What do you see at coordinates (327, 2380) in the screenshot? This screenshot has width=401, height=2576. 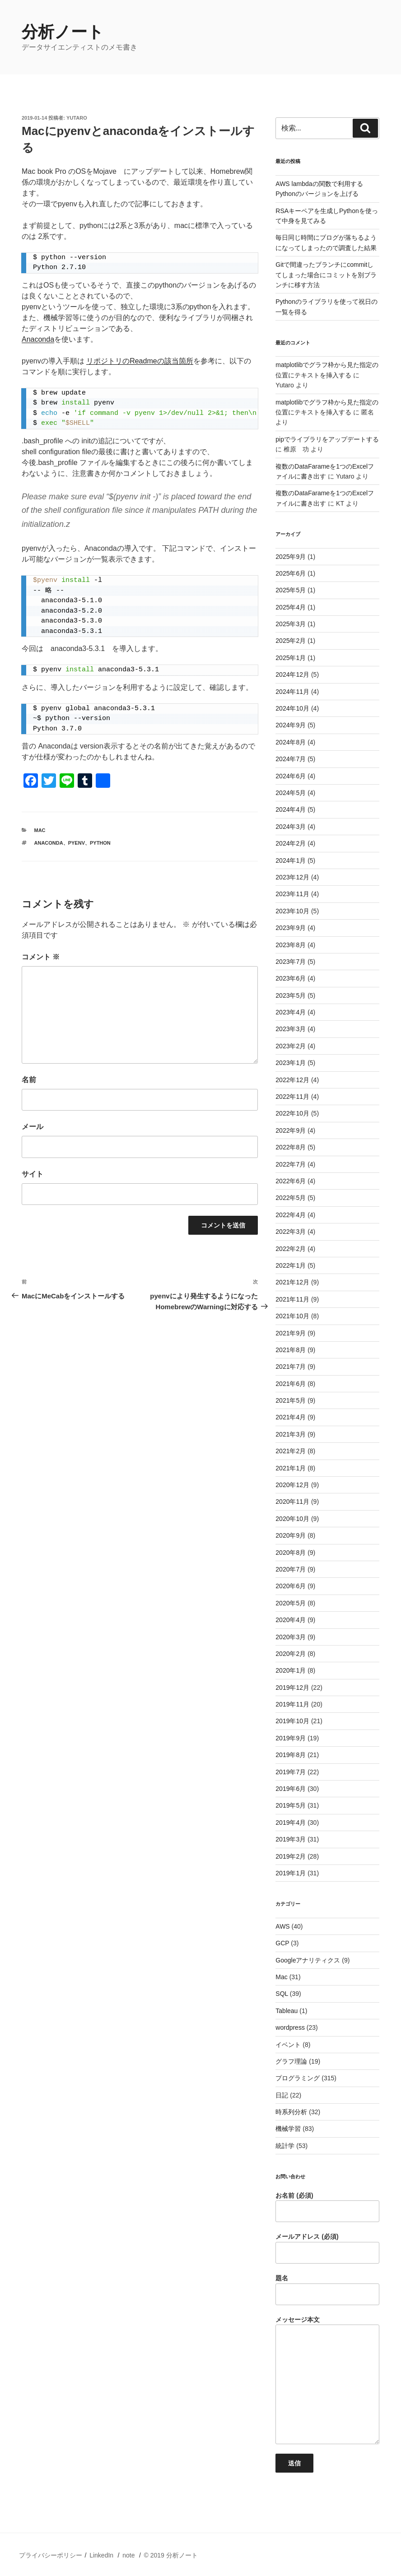 I see `メッセージ本文` at bounding box center [327, 2380].